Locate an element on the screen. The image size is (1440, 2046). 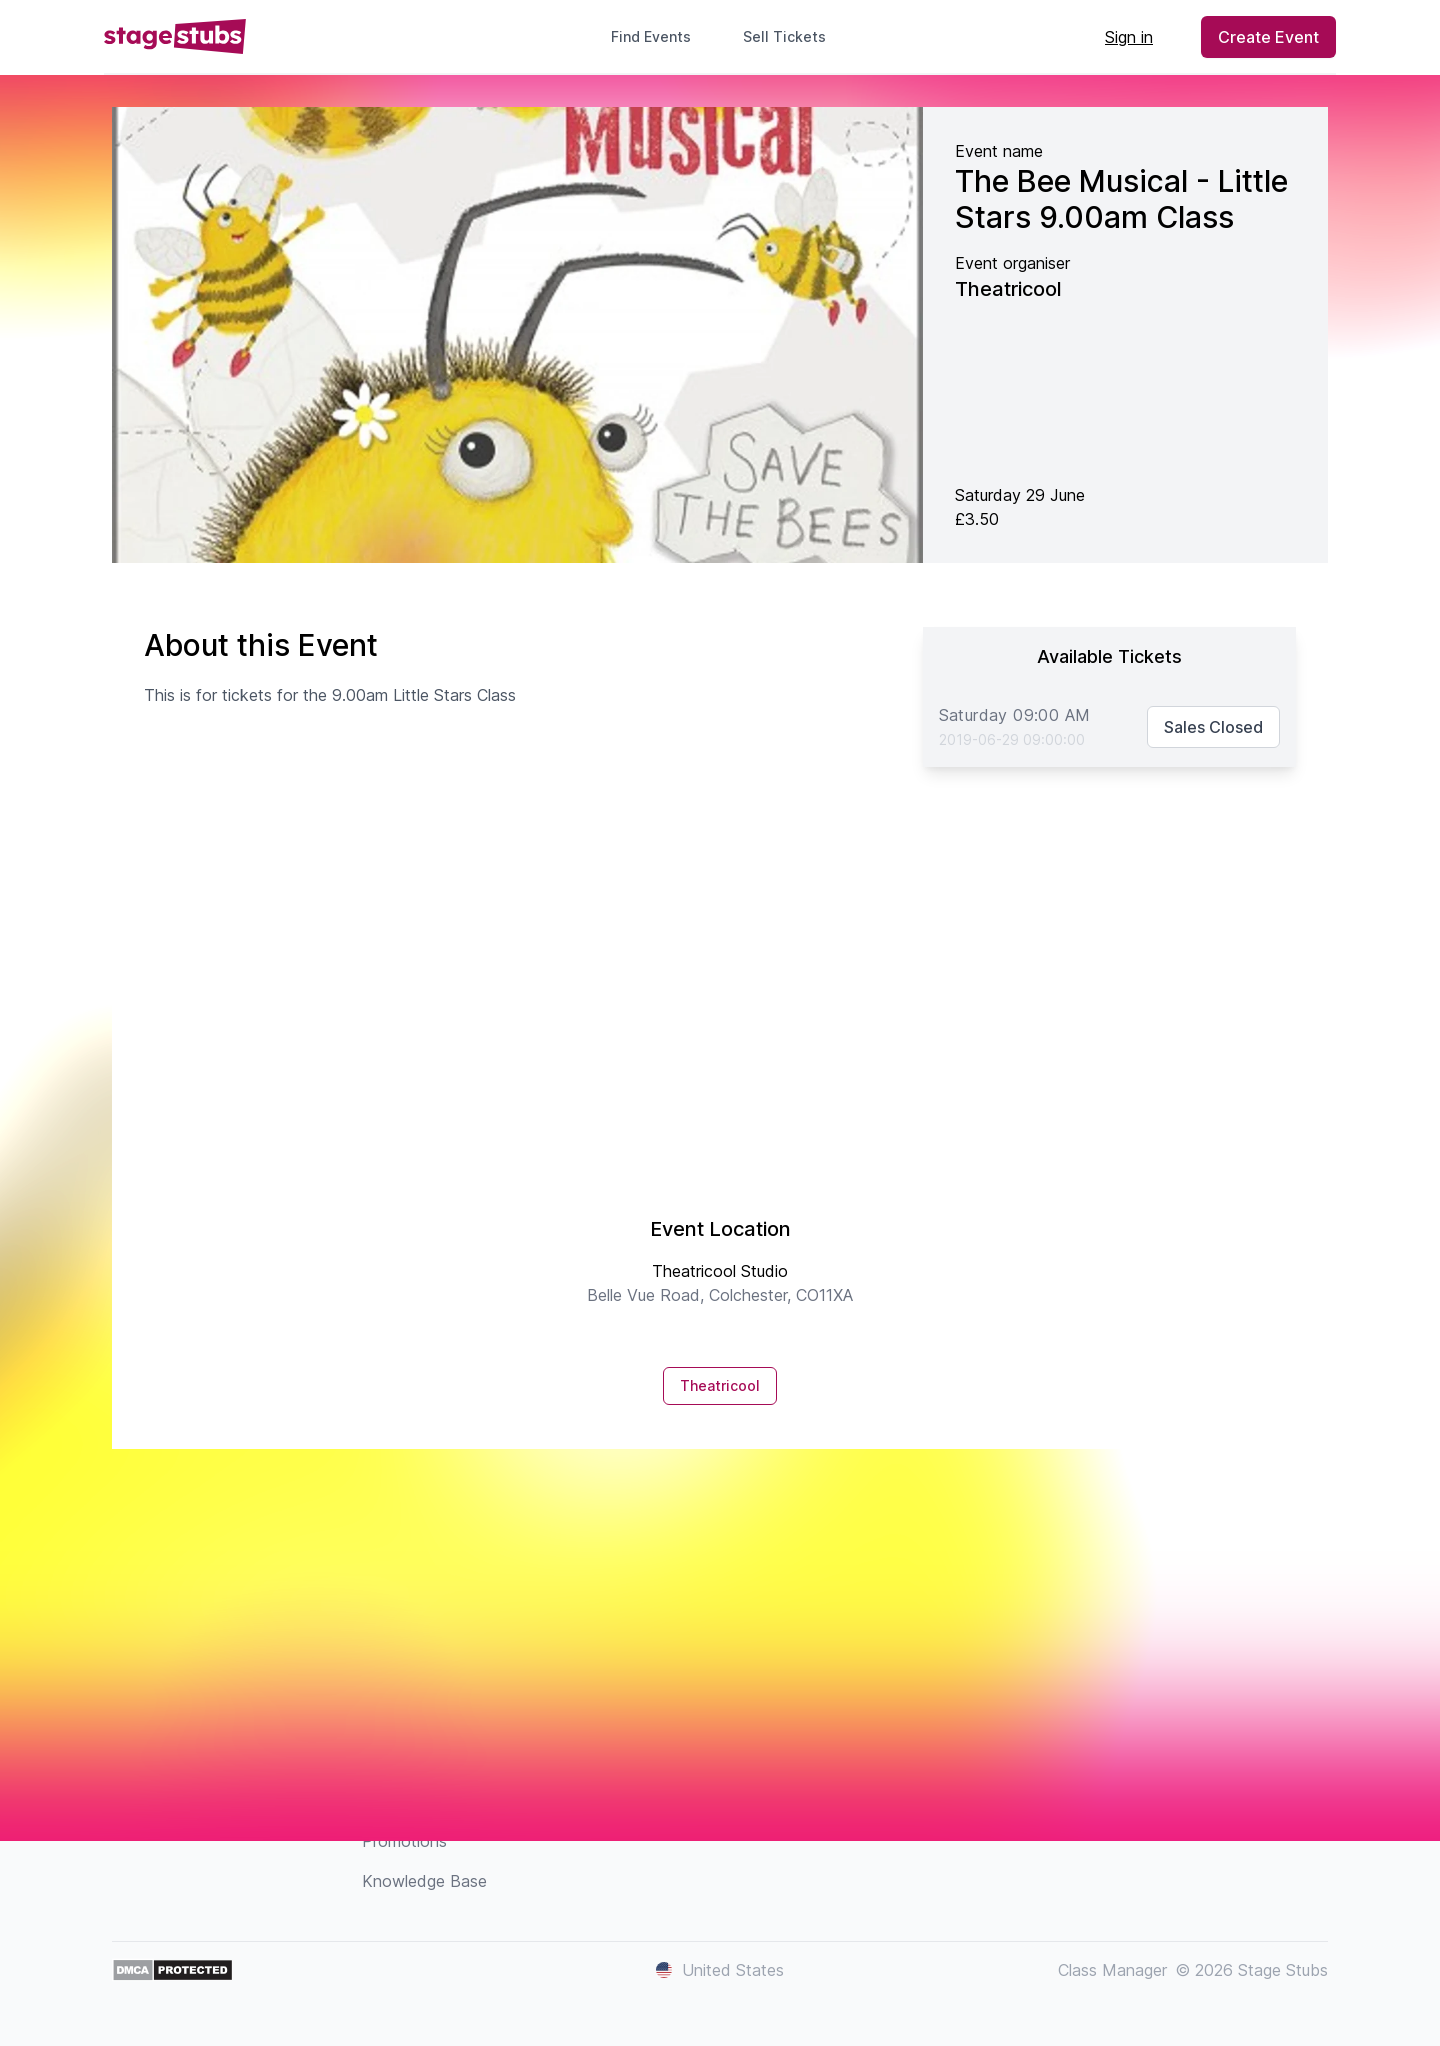
Create Event is located at coordinates (1268, 37).